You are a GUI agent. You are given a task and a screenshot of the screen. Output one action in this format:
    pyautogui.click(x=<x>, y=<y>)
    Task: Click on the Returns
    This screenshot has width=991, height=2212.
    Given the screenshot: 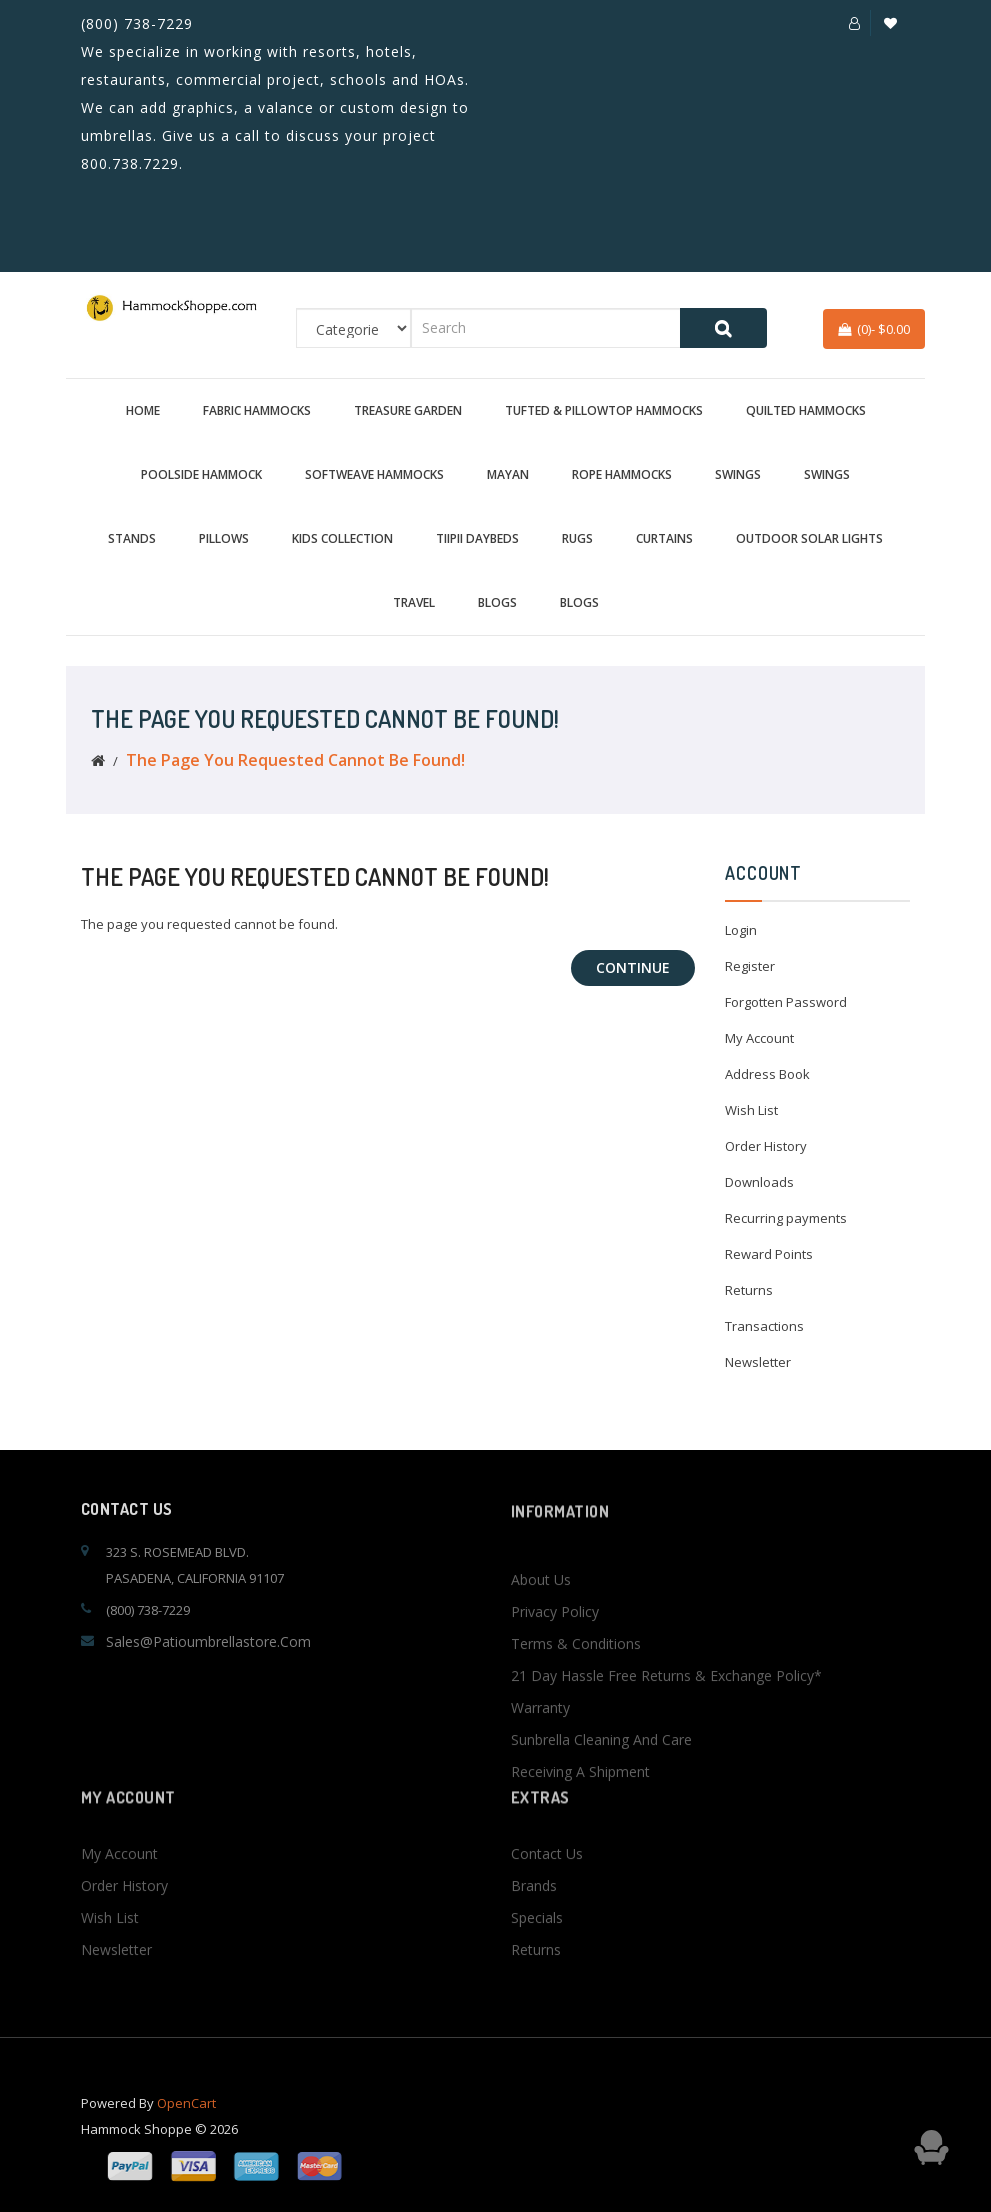 What is the action you would take?
    pyautogui.click(x=749, y=1290)
    